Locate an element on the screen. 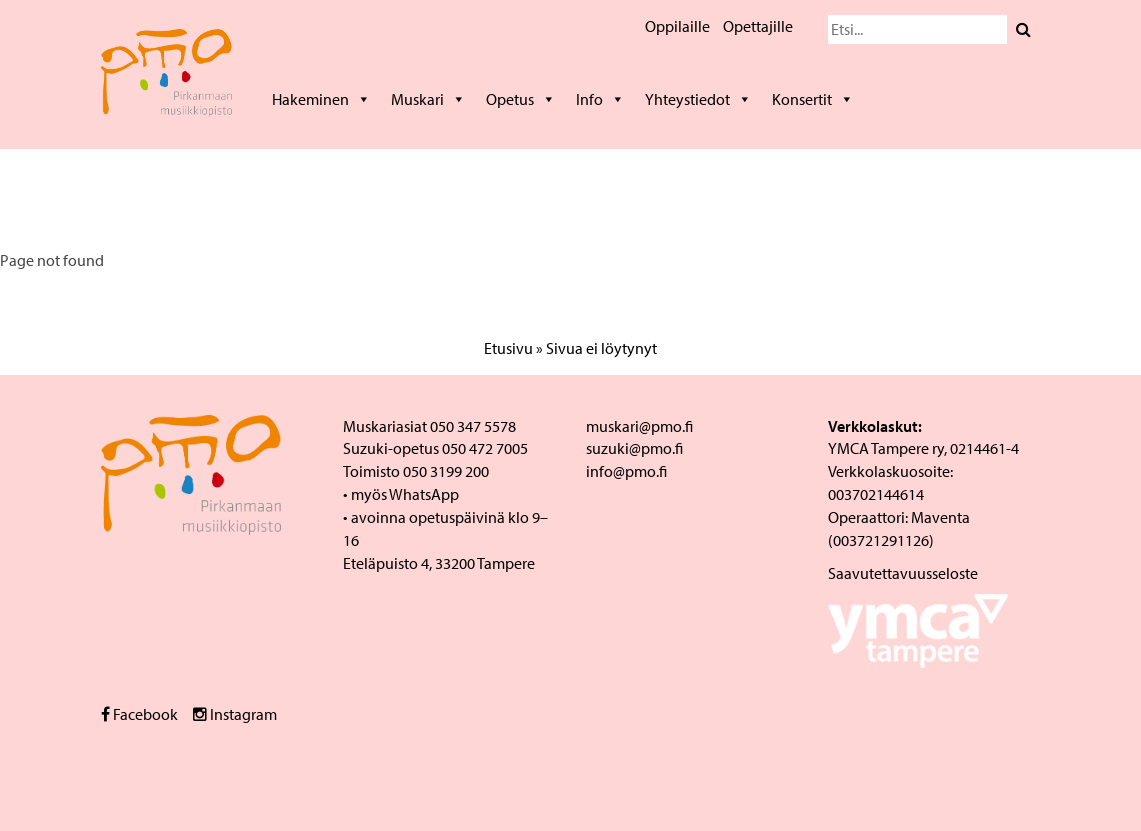 This screenshot has width=1141, height=831. 050 3199 200 is located at coordinates (446, 471).